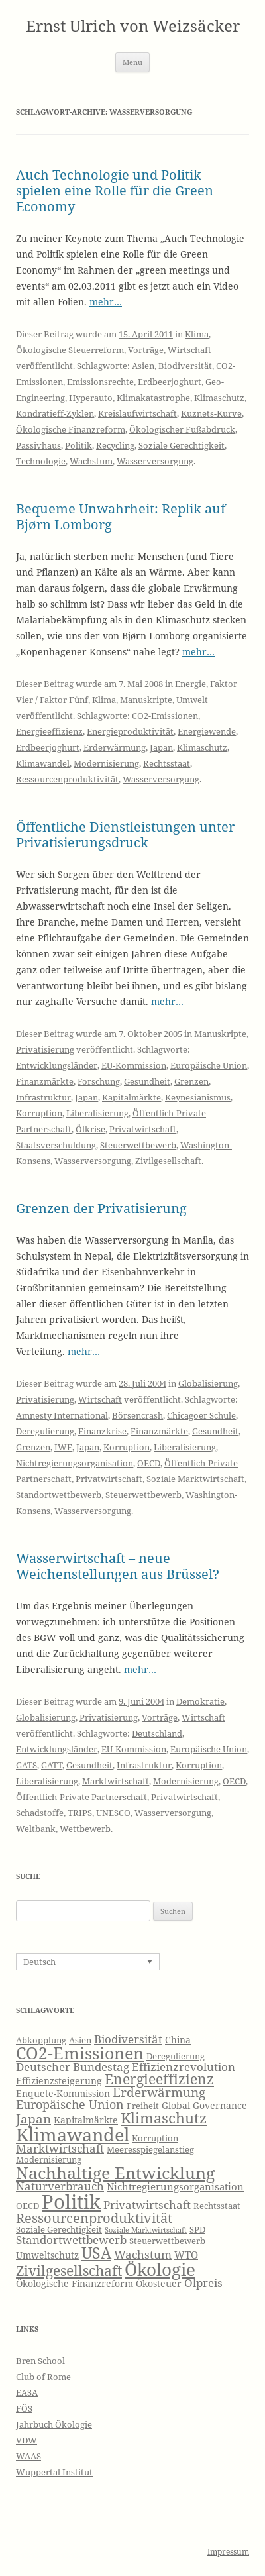 The image size is (265, 2576). I want to click on Kuznets-Kurve, so click(211, 413).